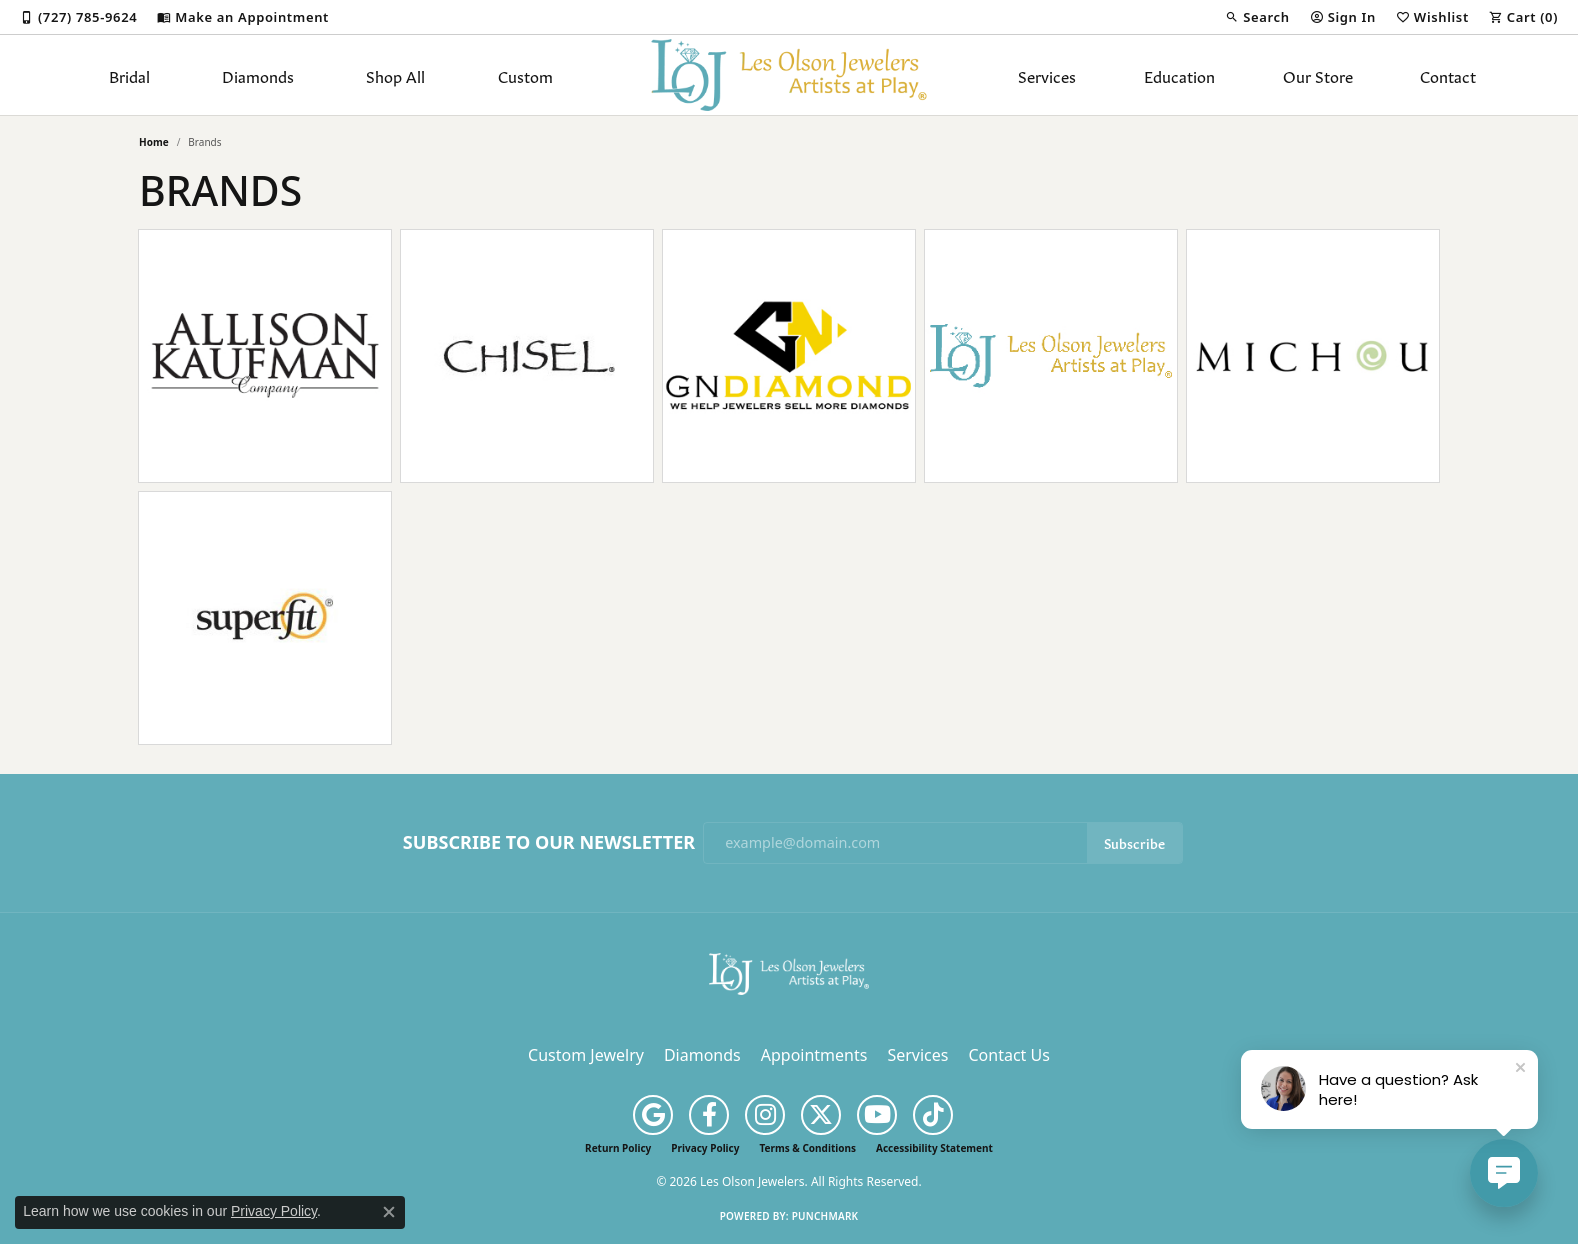 The image size is (1578, 1244). Describe the element at coordinates (705, 1148) in the screenshot. I see `Privacy Policy` at that location.